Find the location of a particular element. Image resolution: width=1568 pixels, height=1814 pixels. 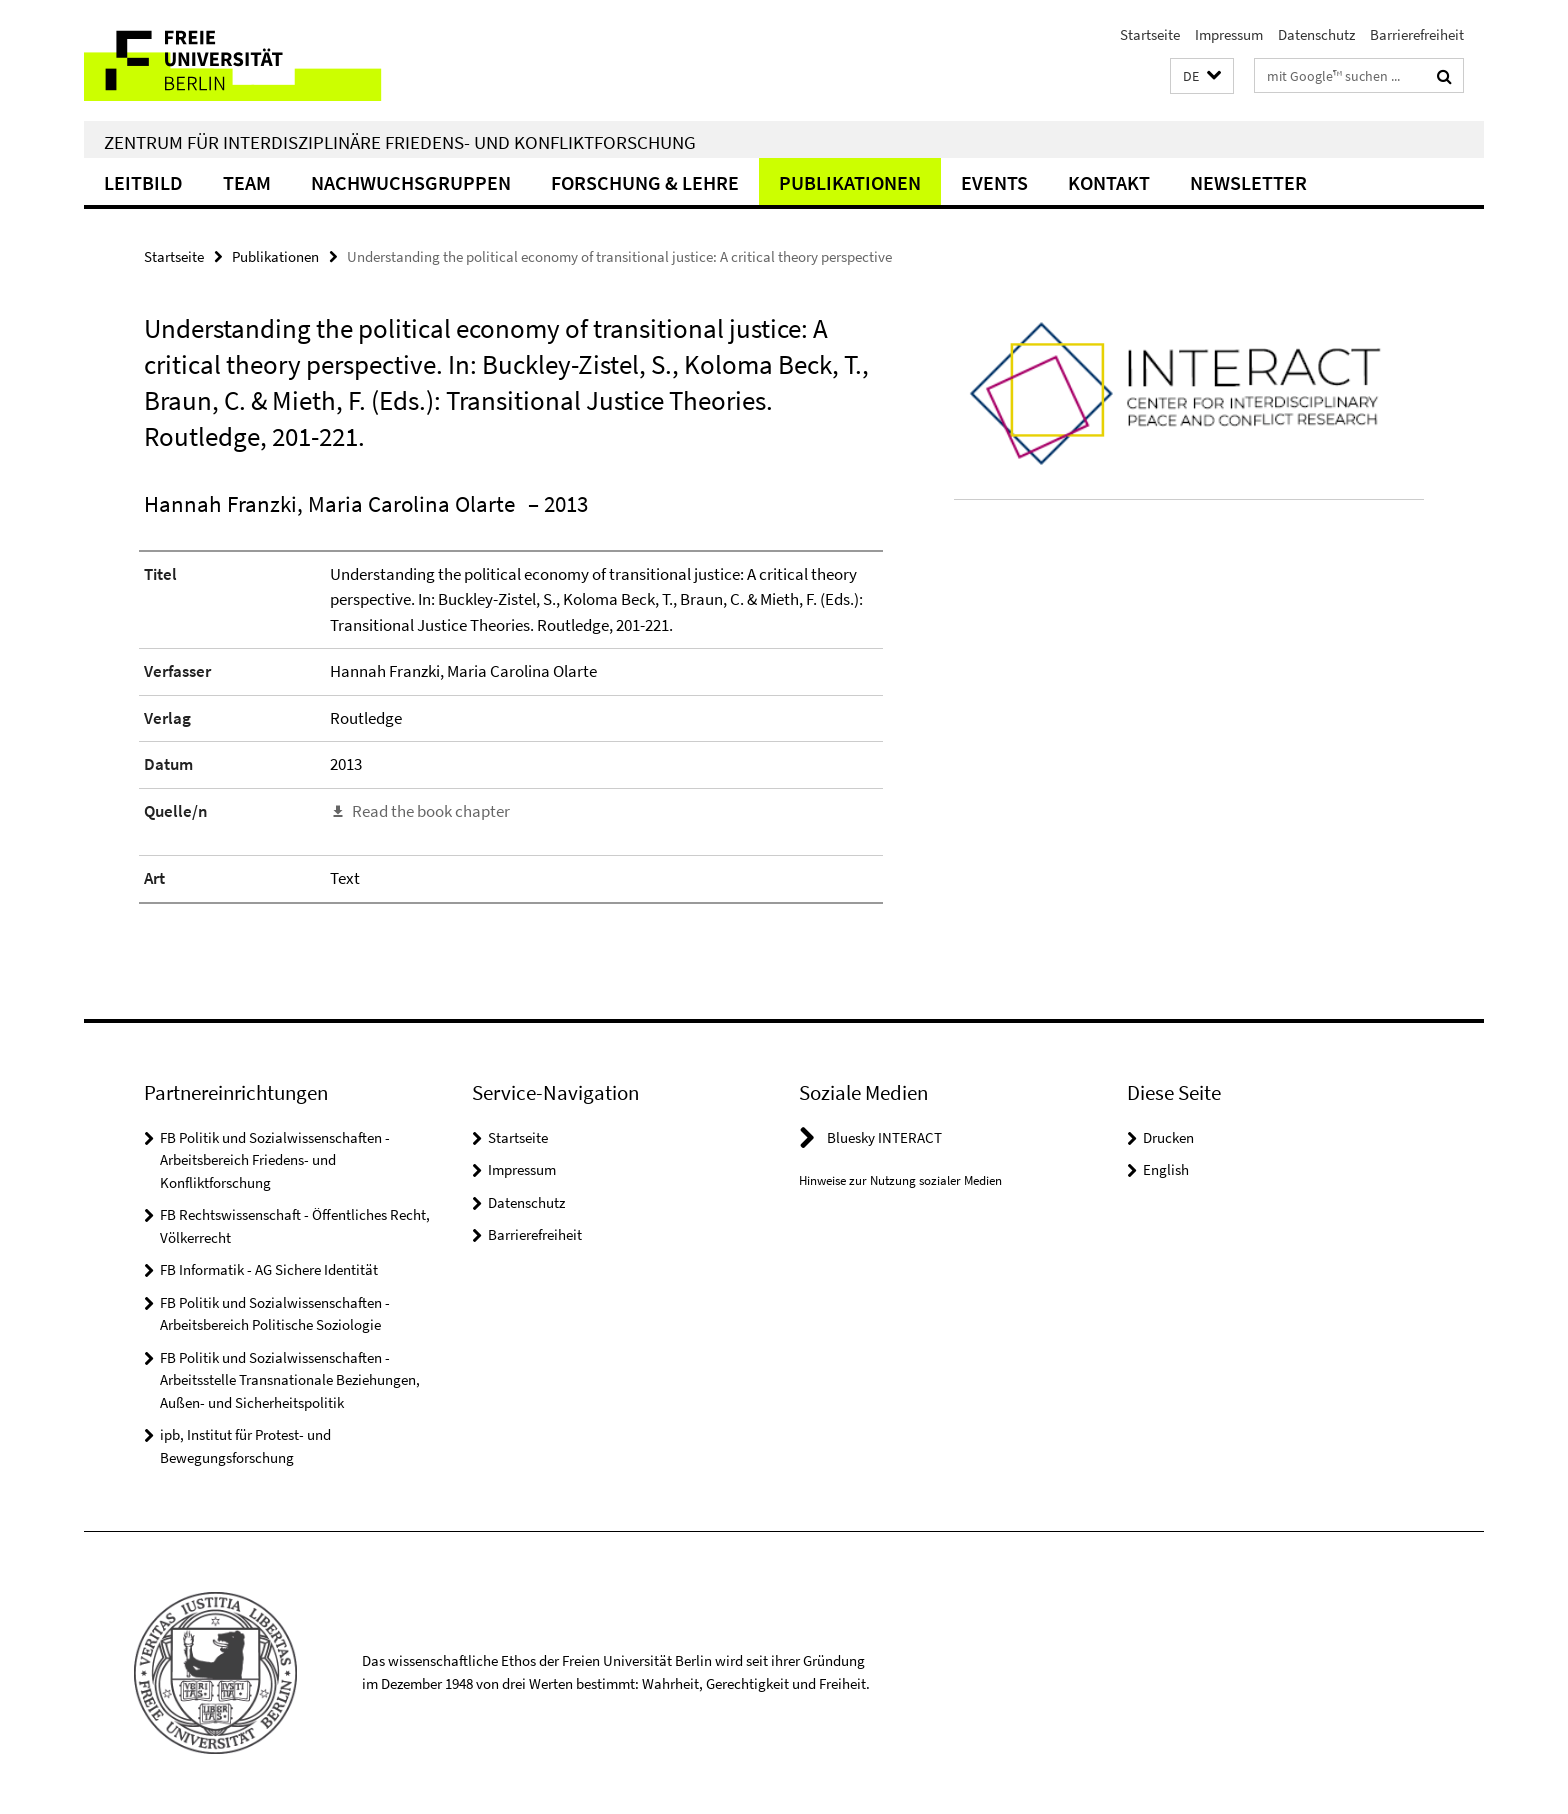

Forschung & Lehre is located at coordinates (645, 182).